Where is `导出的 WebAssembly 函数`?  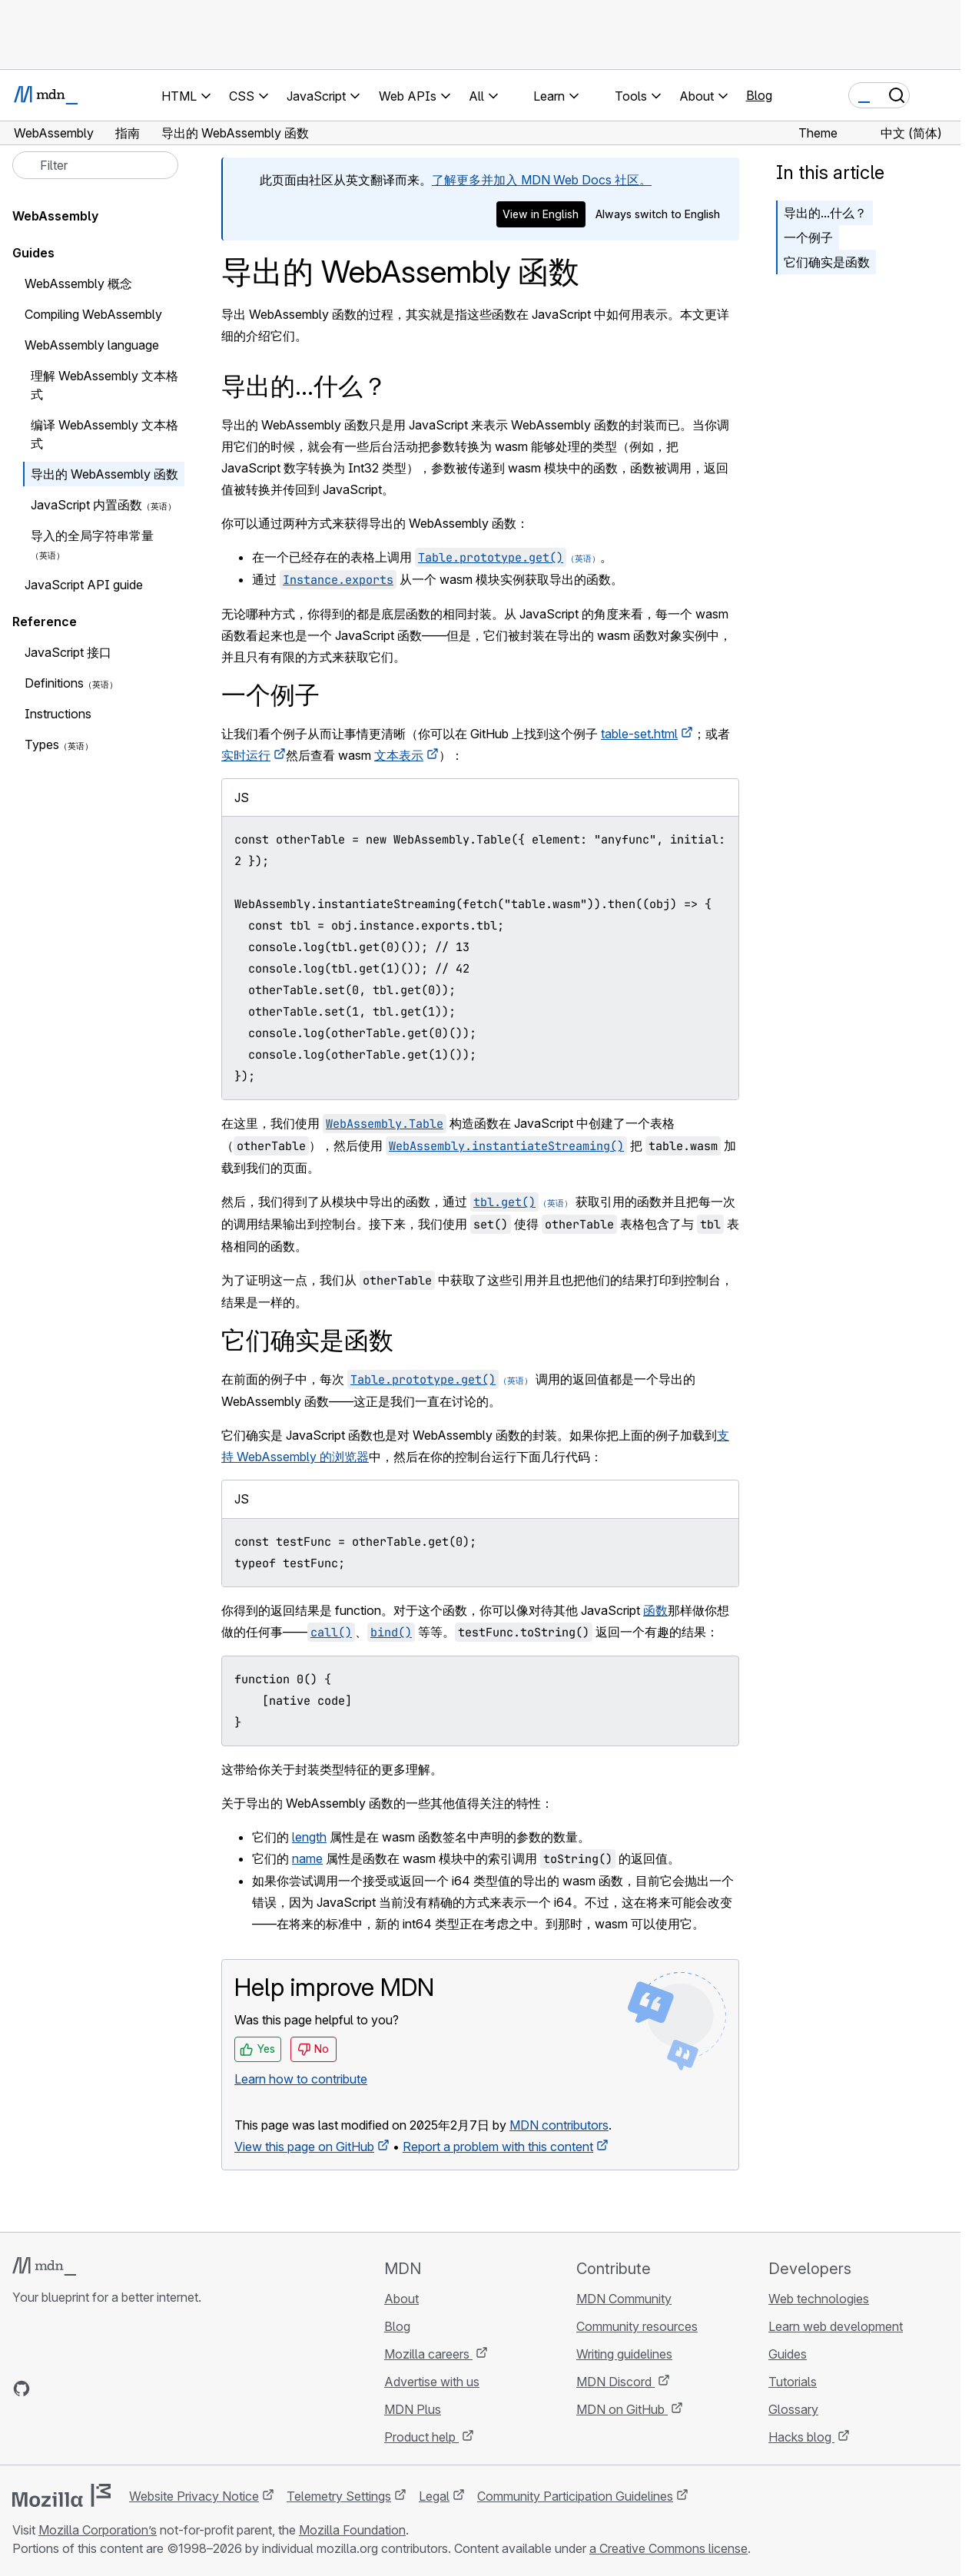
导出的 WebAssembly 函数 is located at coordinates (104, 474).